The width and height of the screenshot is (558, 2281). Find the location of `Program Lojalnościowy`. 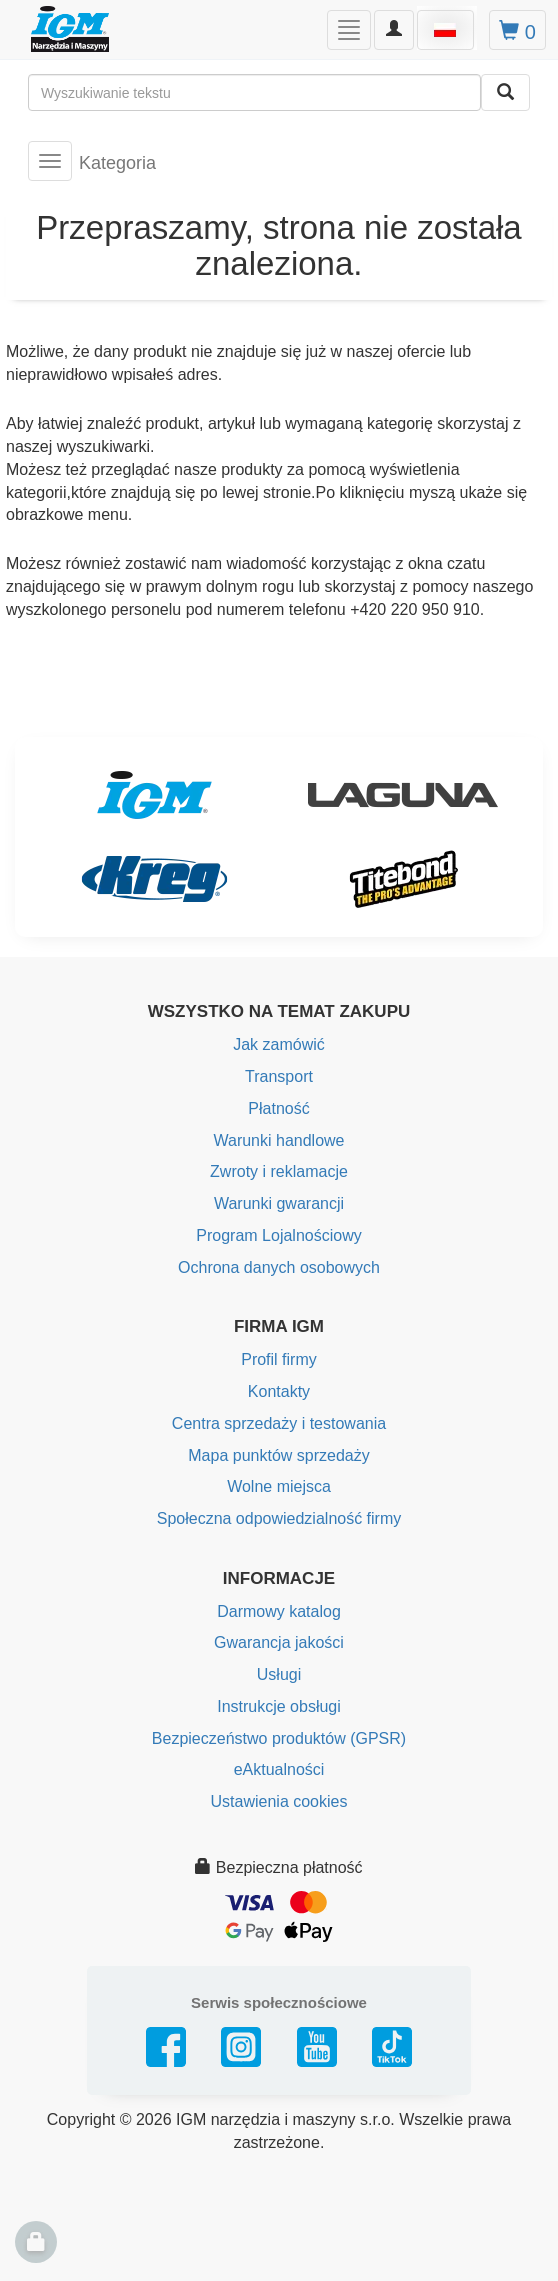

Program Lojalnościowy is located at coordinates (278, 1235).